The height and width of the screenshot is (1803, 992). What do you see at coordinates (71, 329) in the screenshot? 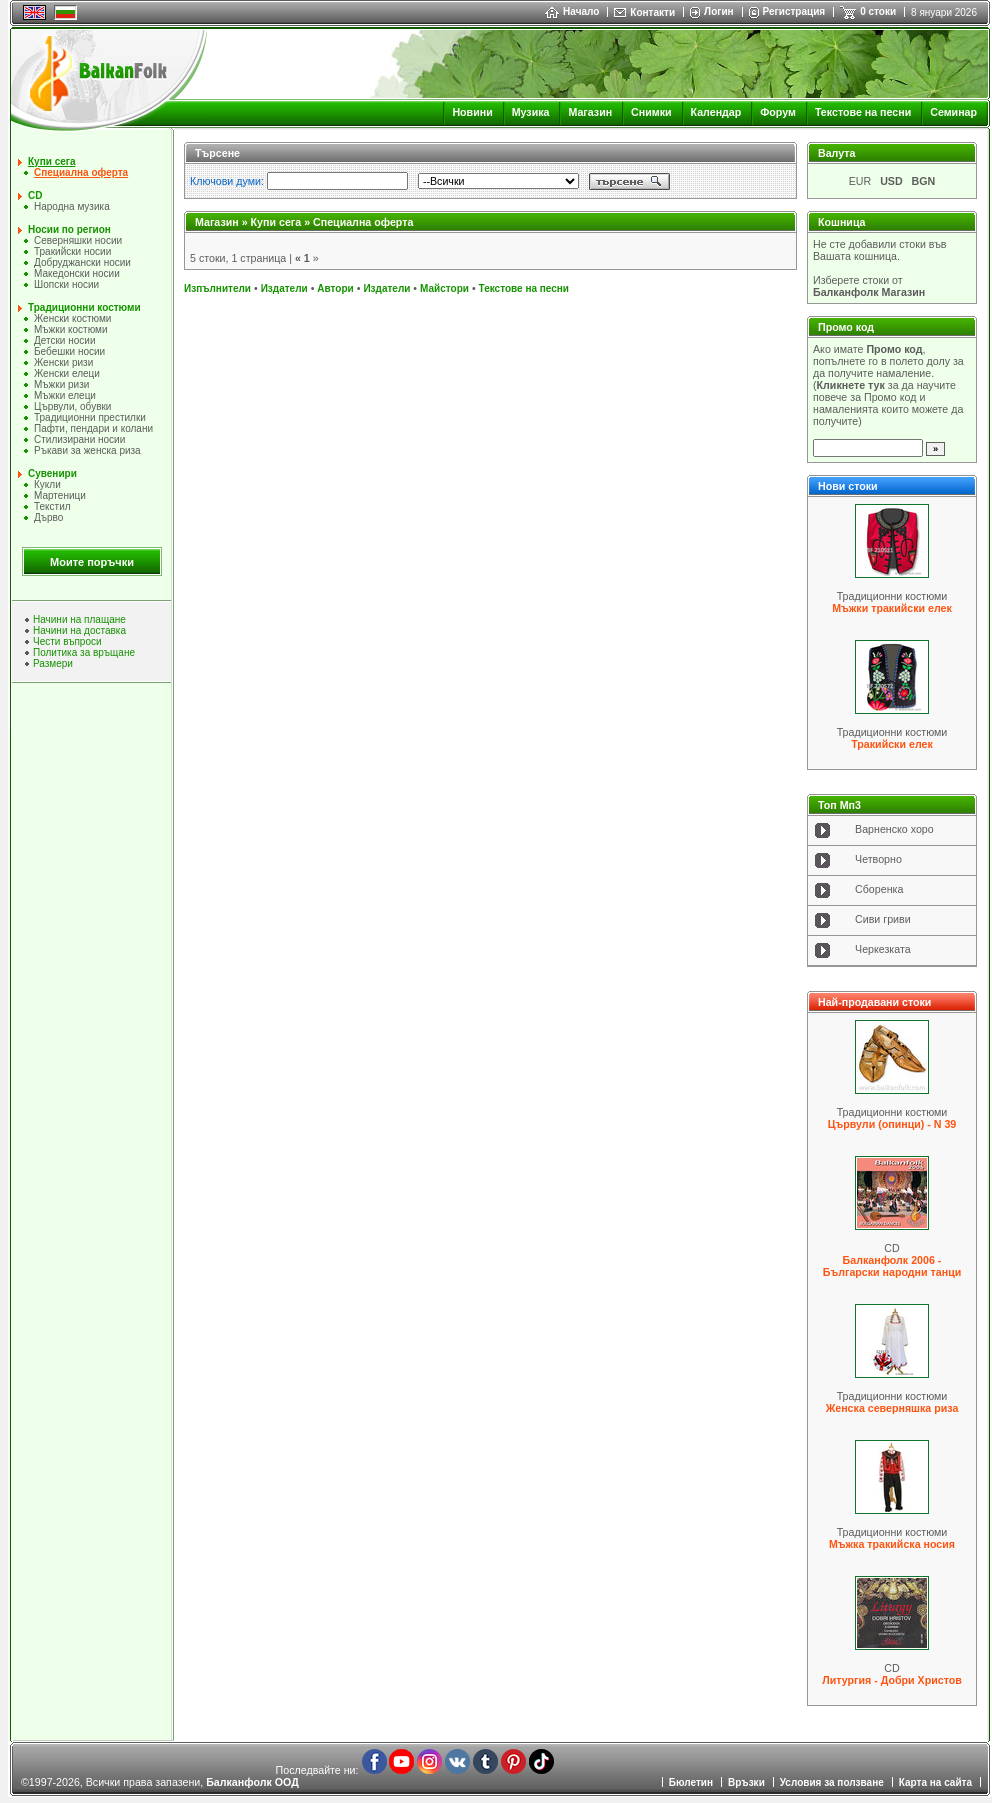
I see `Мъжки костюми` at bounding box center [71, 329].